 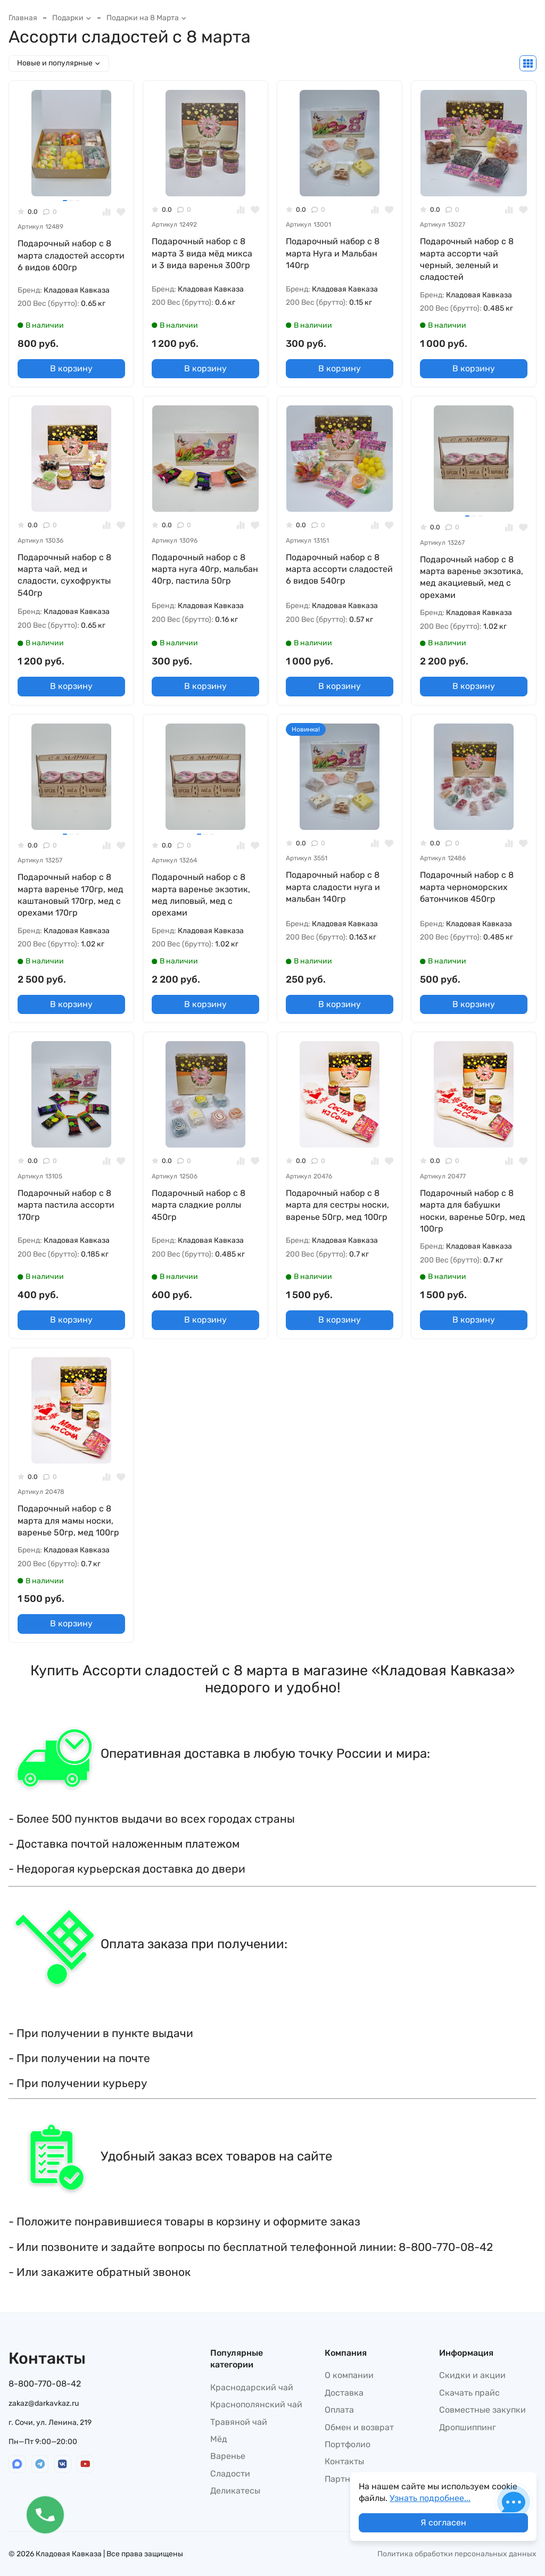 I want to click on Подарочный набор с 8 марта пастила ассорти 170гр, so click(x=66, y=1205).